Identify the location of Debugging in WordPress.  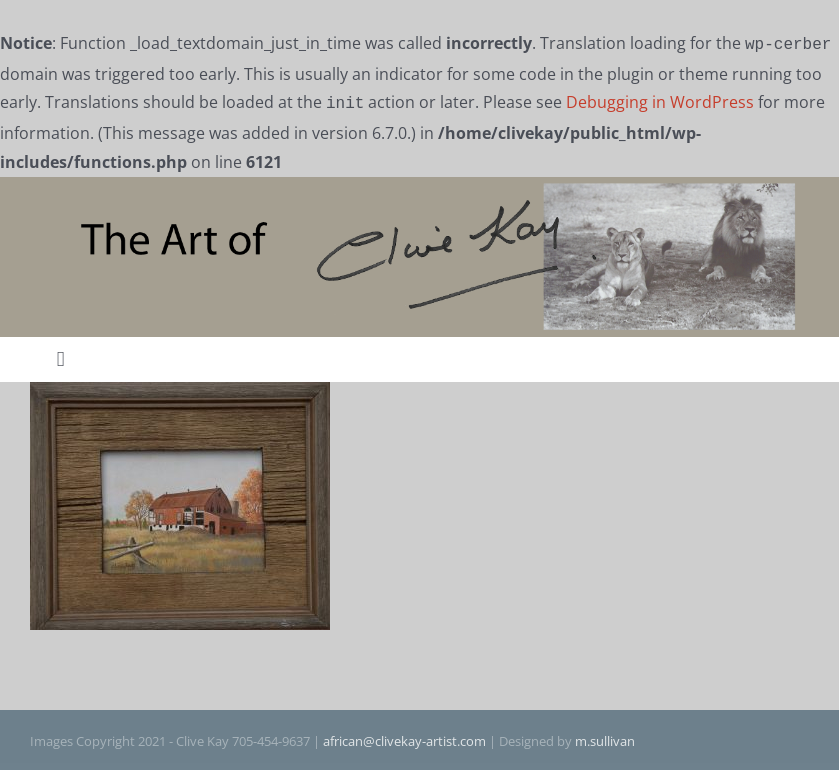
(660, 100).